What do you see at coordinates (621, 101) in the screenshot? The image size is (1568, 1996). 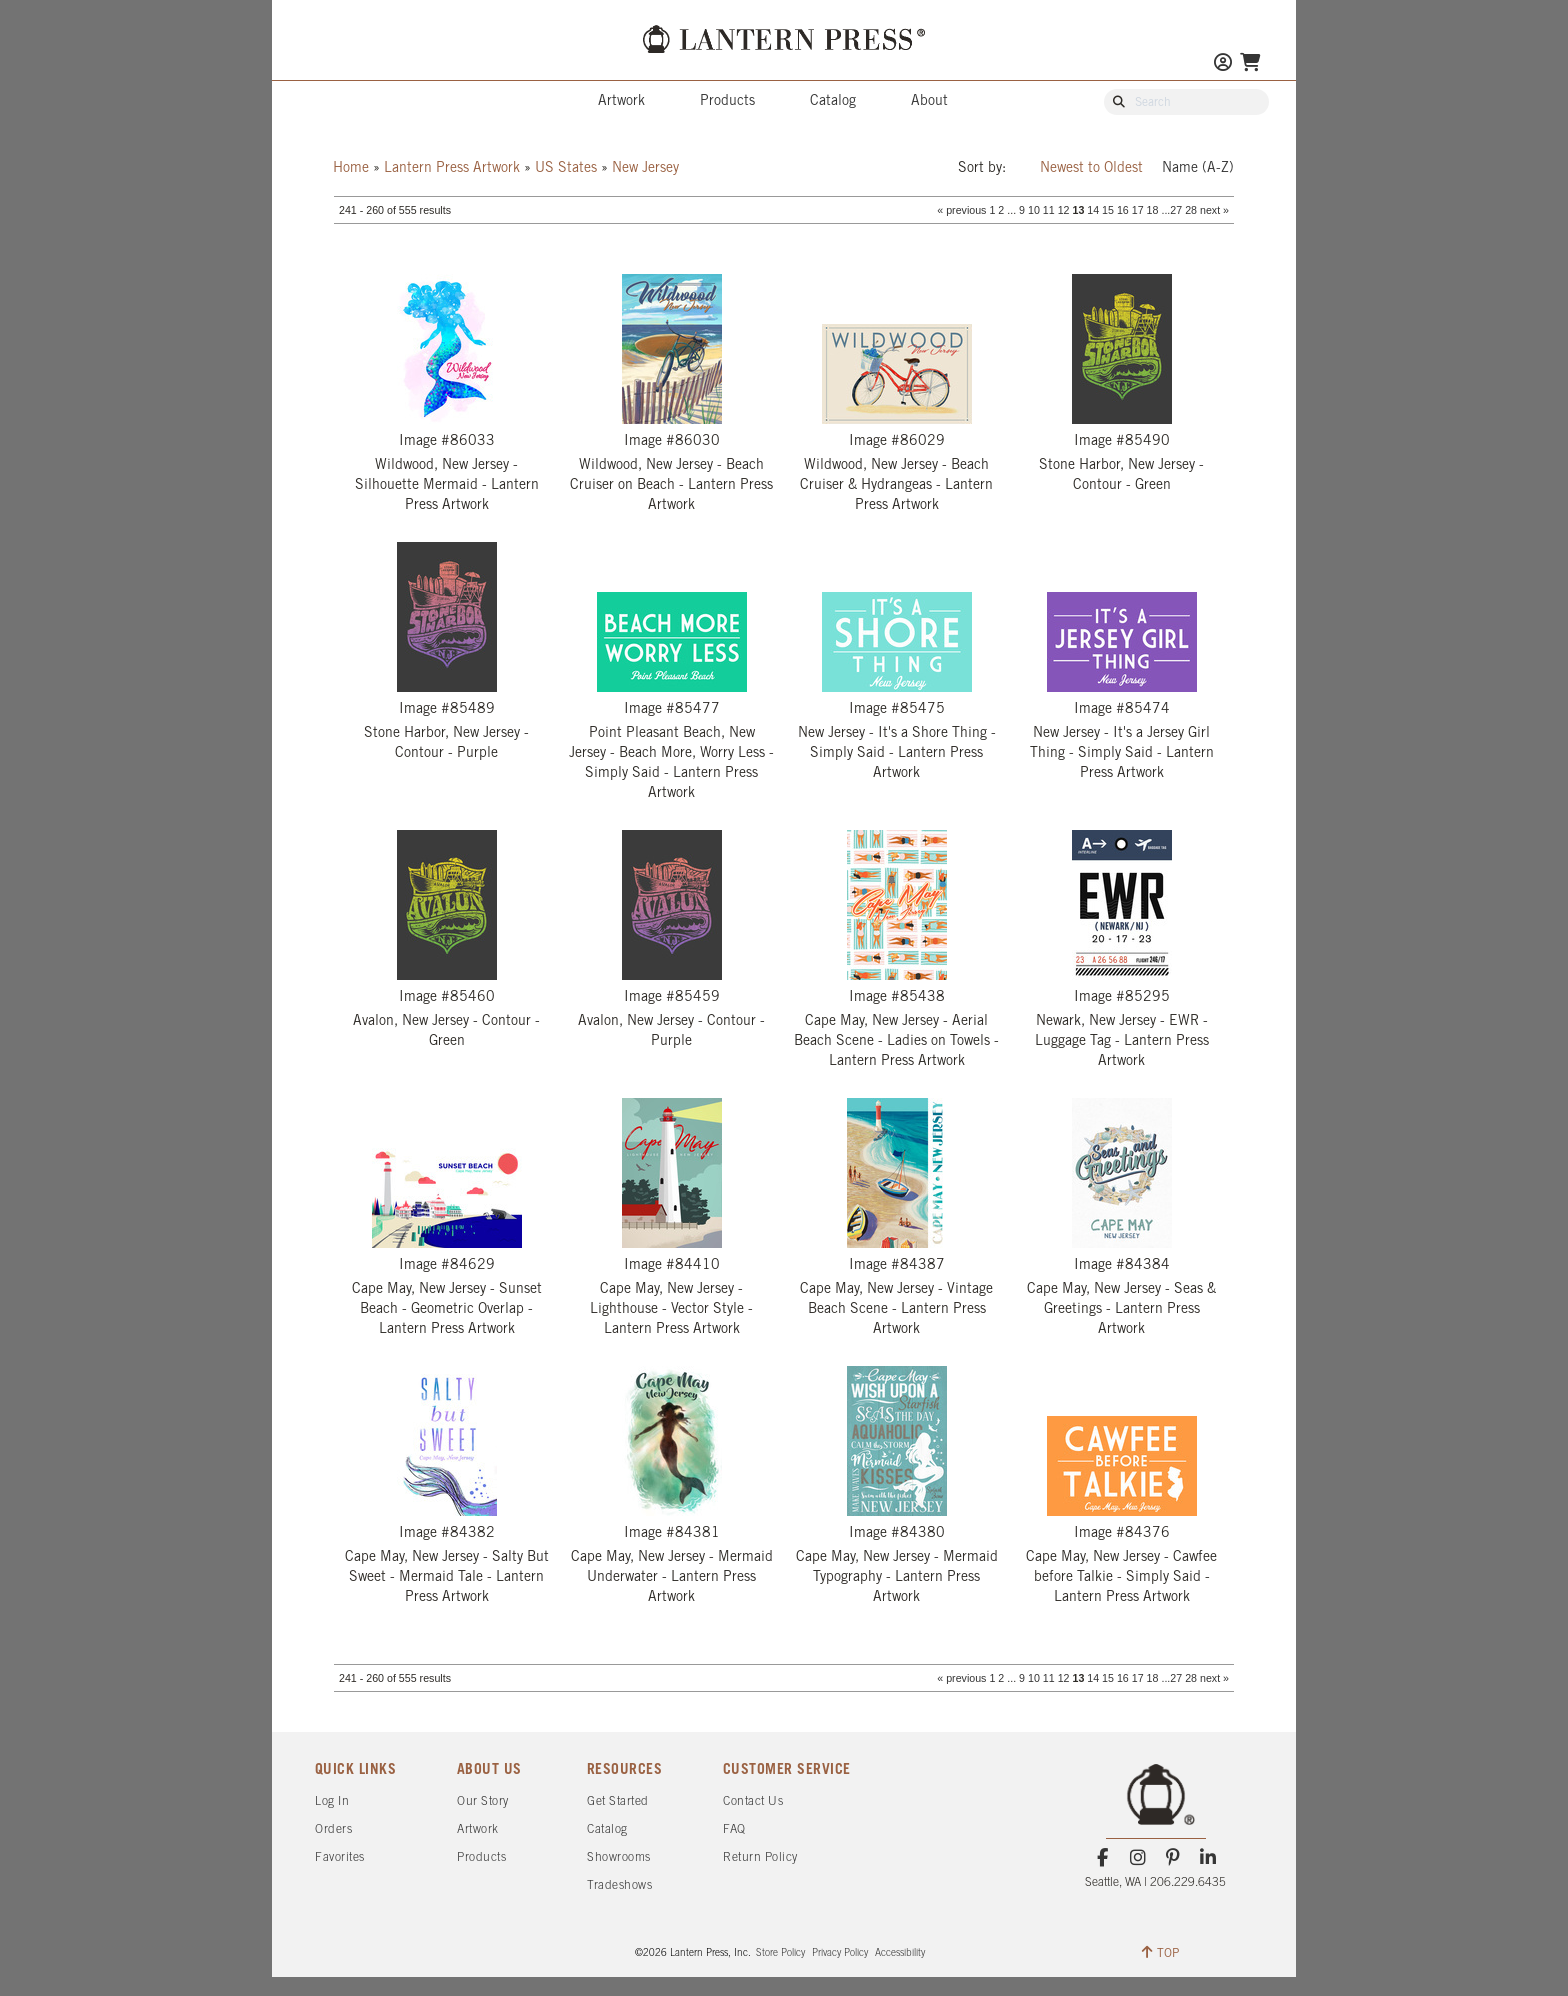 I see `Artwork` at bounding box center [621, 101].